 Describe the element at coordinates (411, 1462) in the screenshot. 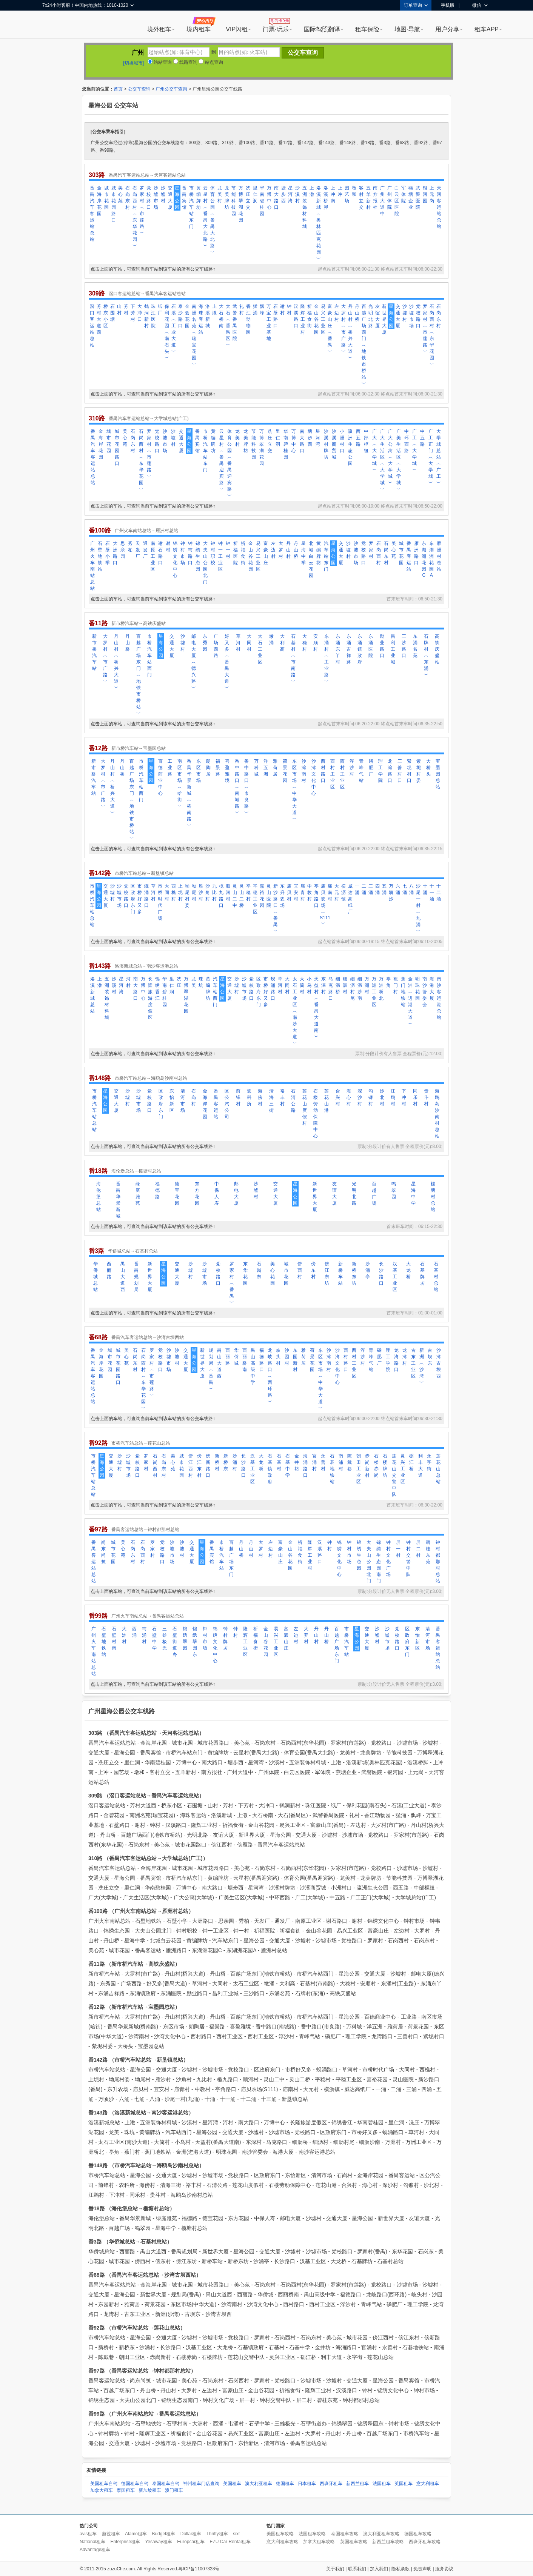

I see `砺江桥` at that location.